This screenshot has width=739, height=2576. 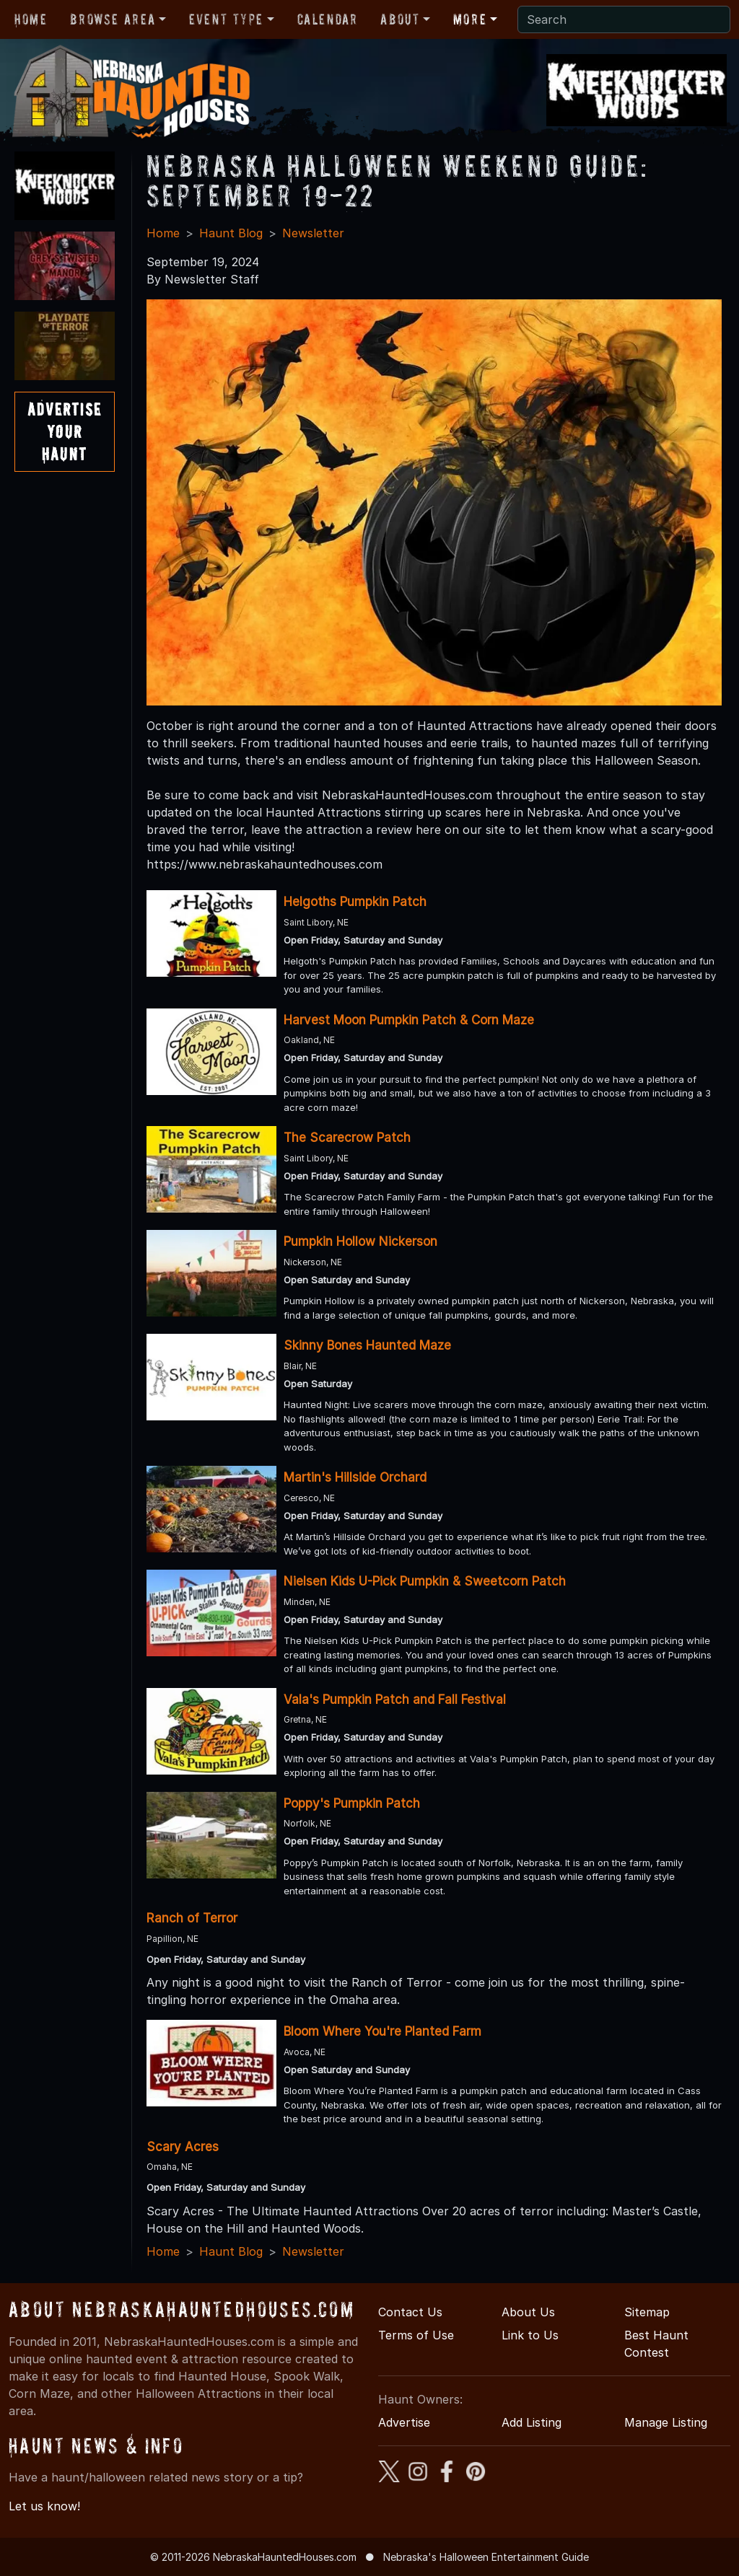 I want to click on Harvest Moon Pumpkin Patch & Corn Maze, so click(x=409, y=1020).